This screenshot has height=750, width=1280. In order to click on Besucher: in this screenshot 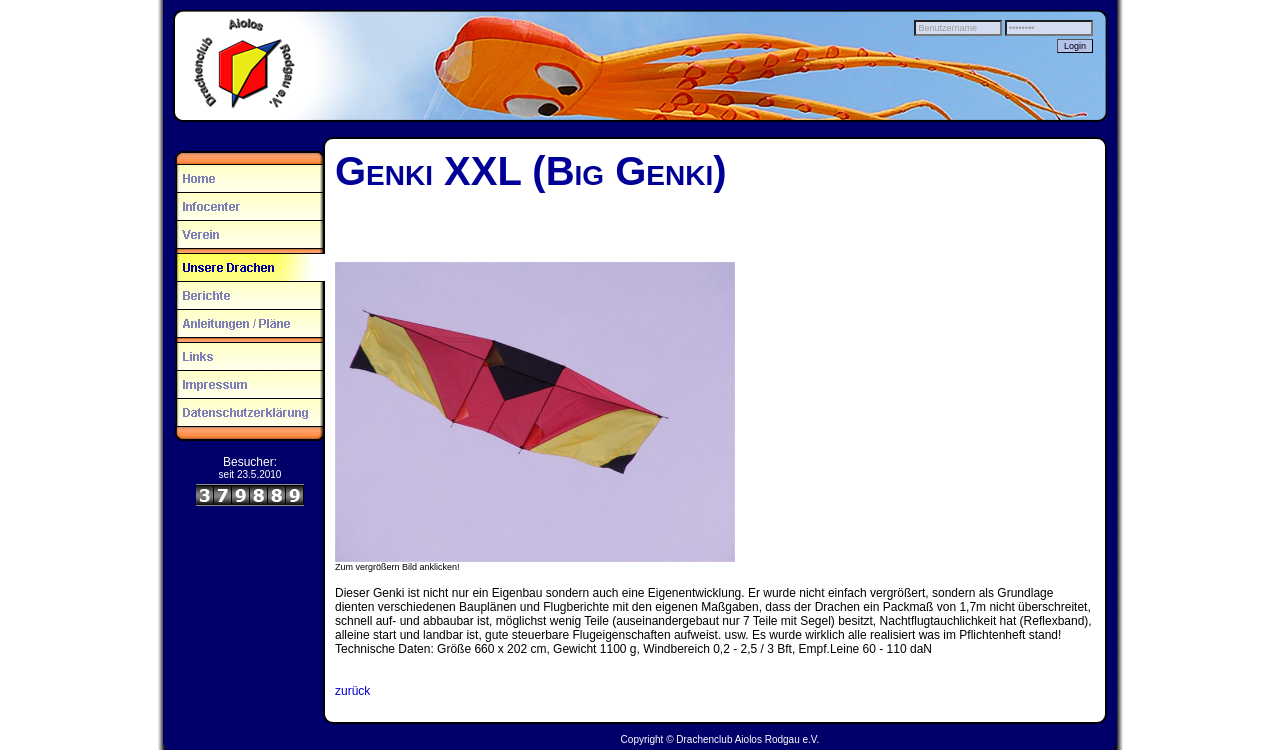, I will do `click(250, 462)`.